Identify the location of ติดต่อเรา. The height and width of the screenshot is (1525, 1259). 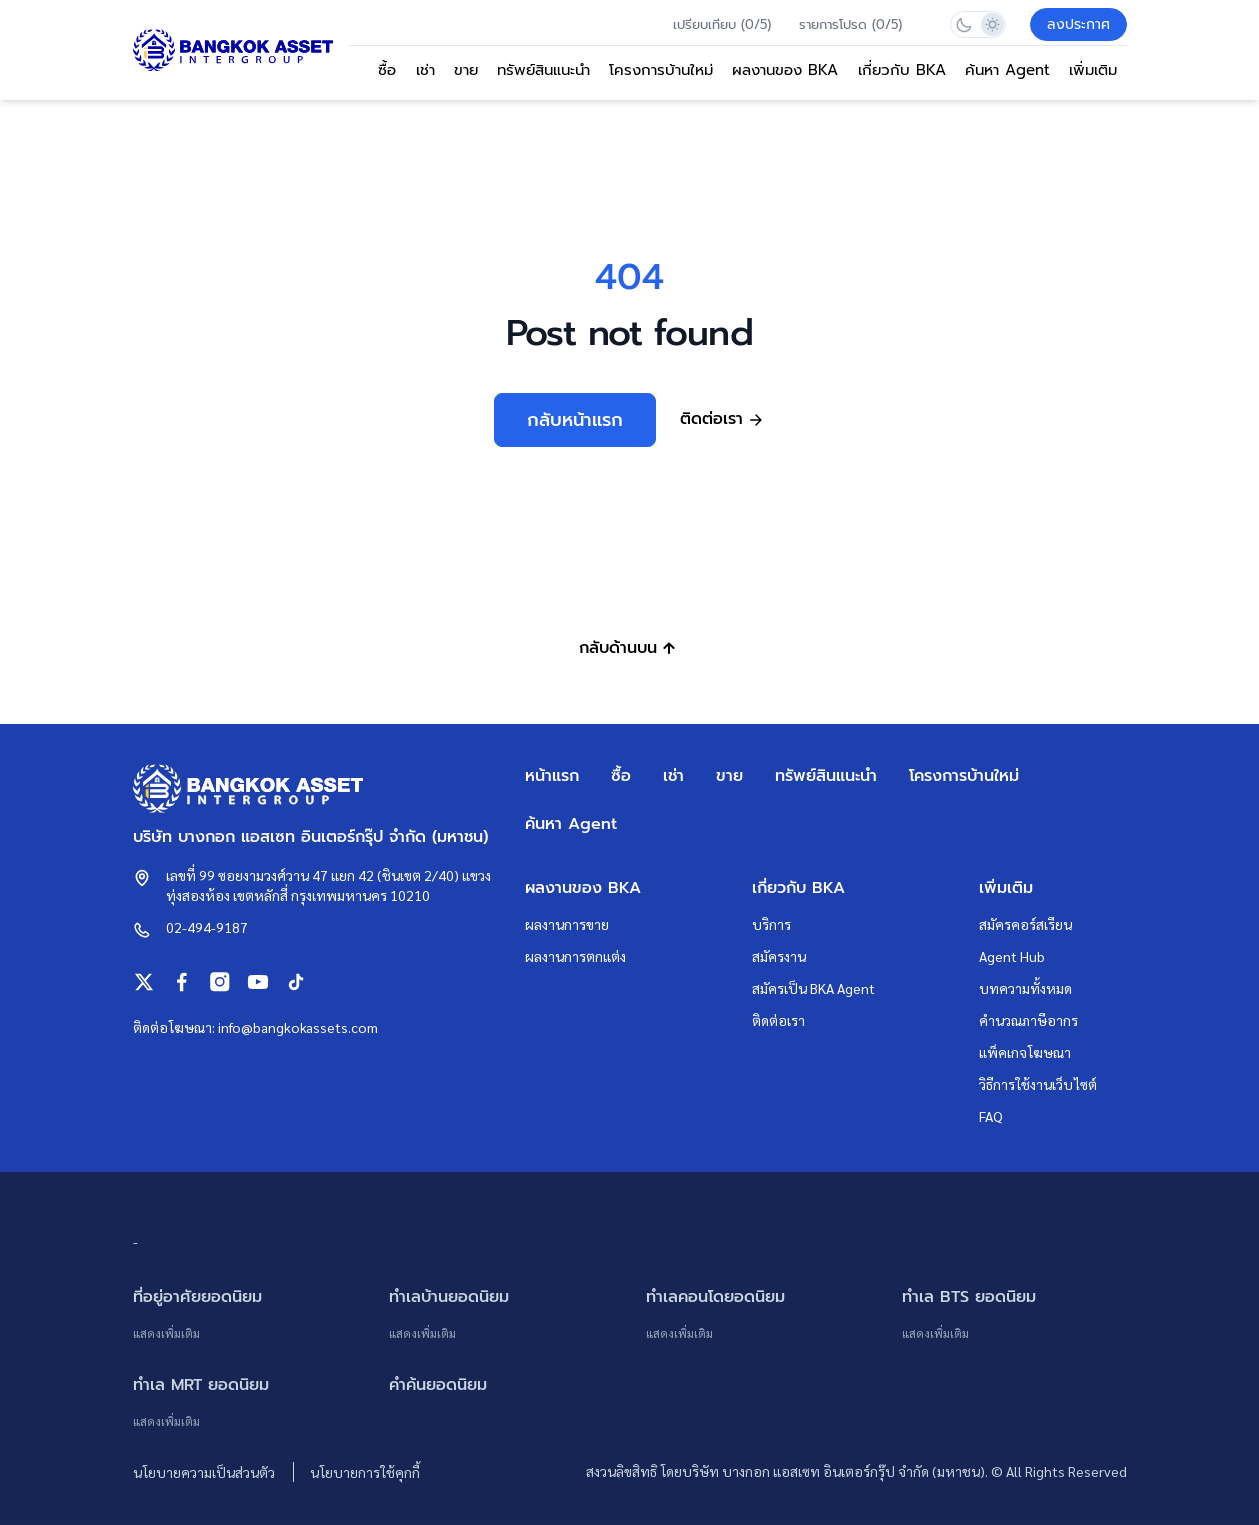
(778, 1020).